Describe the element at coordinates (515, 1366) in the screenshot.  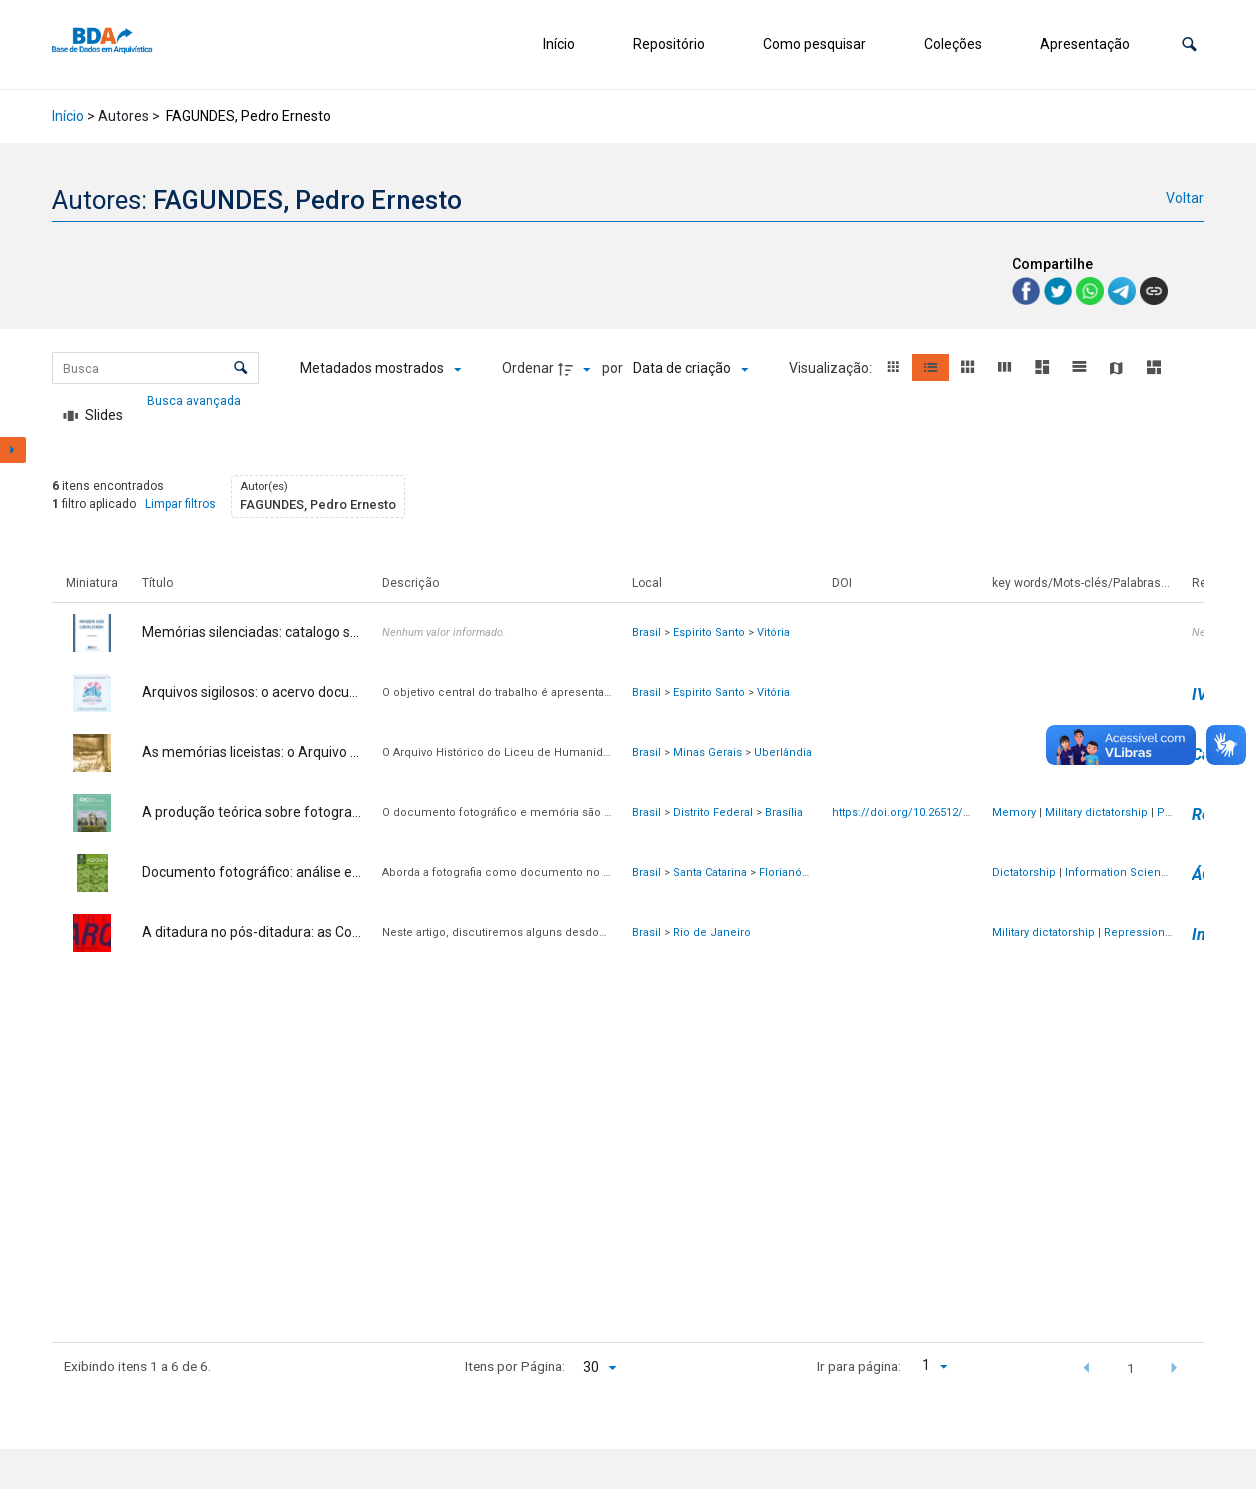
I see `Itens por Página:` at that location.